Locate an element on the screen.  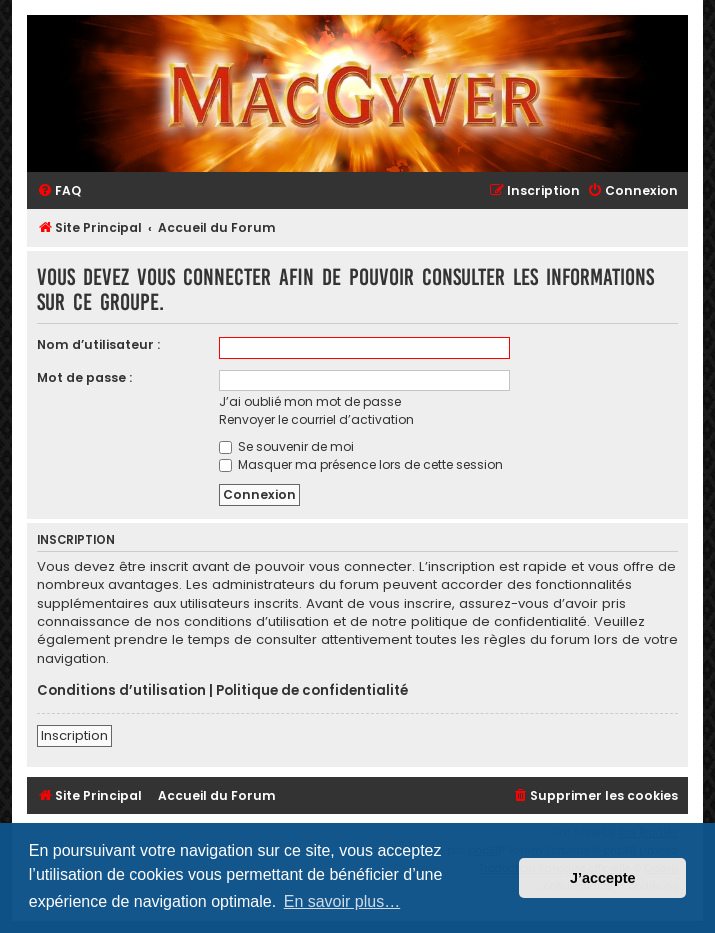
[menuitem] is located at coordinates (59, 191).